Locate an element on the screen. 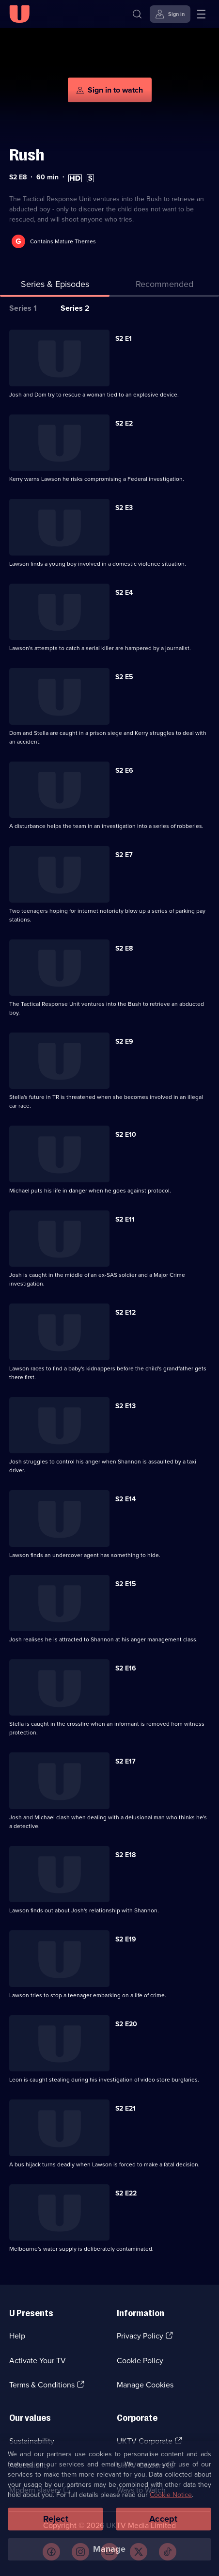  Series 2 is located at coordinates (75, 308).